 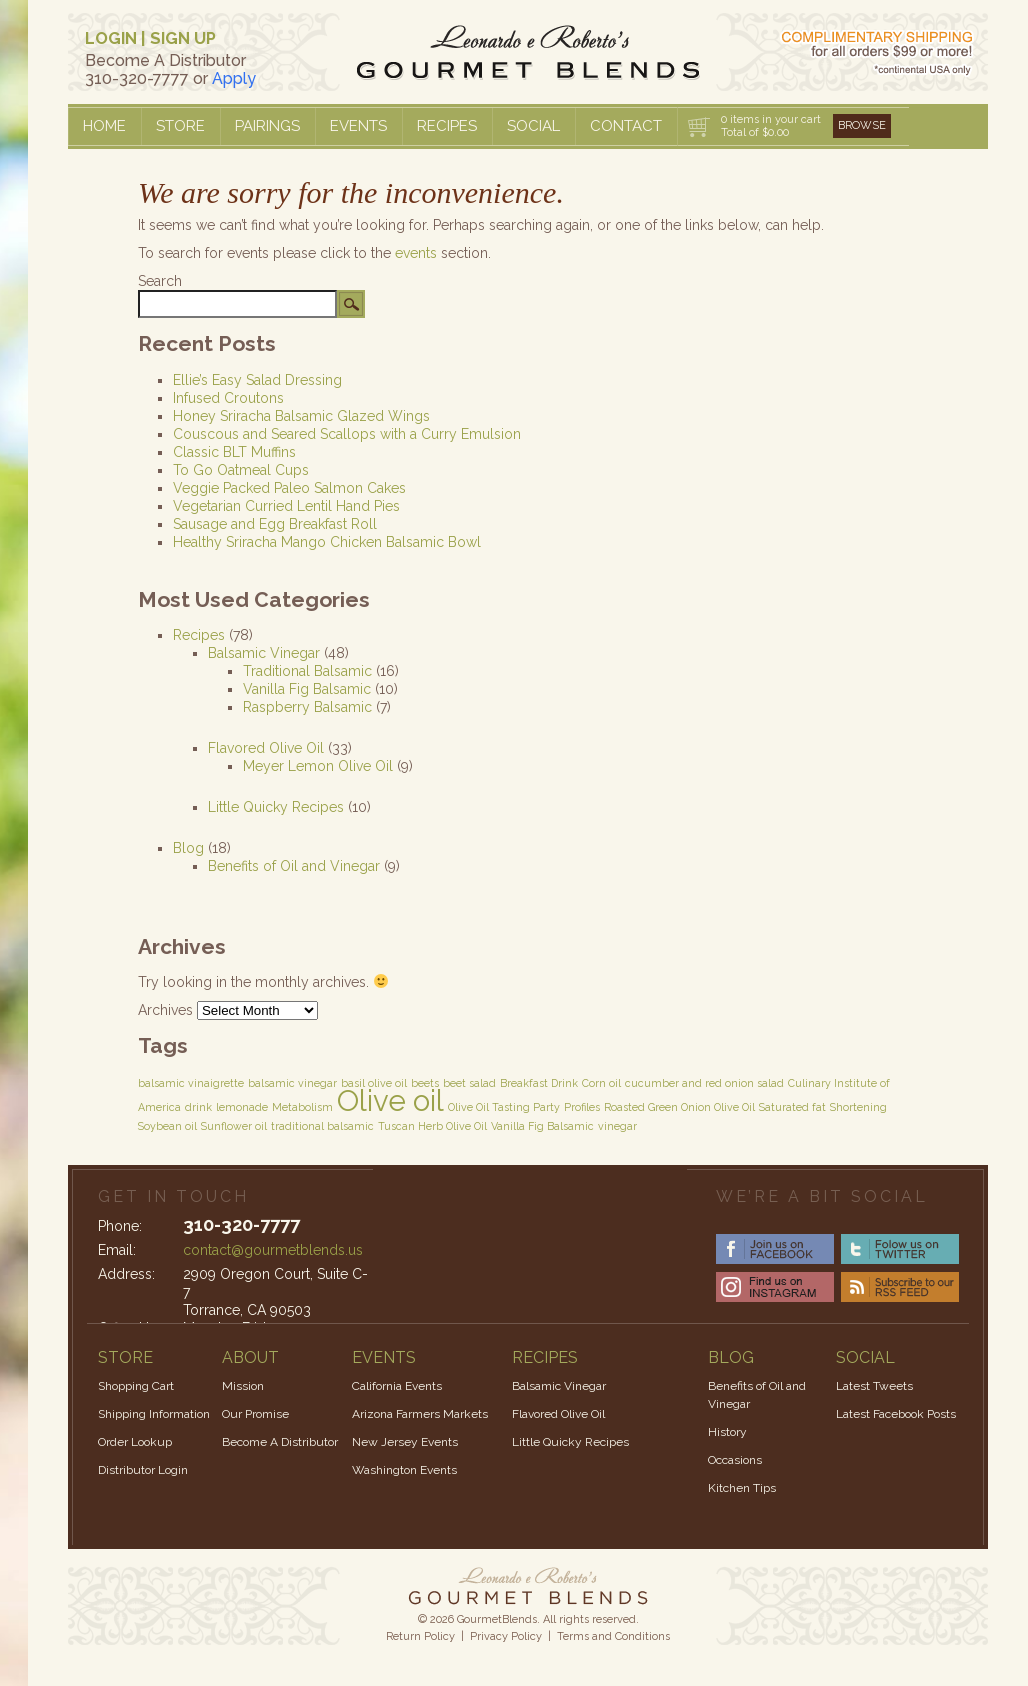 I want to click on Infused Croutons, so click(x=228, y=398).